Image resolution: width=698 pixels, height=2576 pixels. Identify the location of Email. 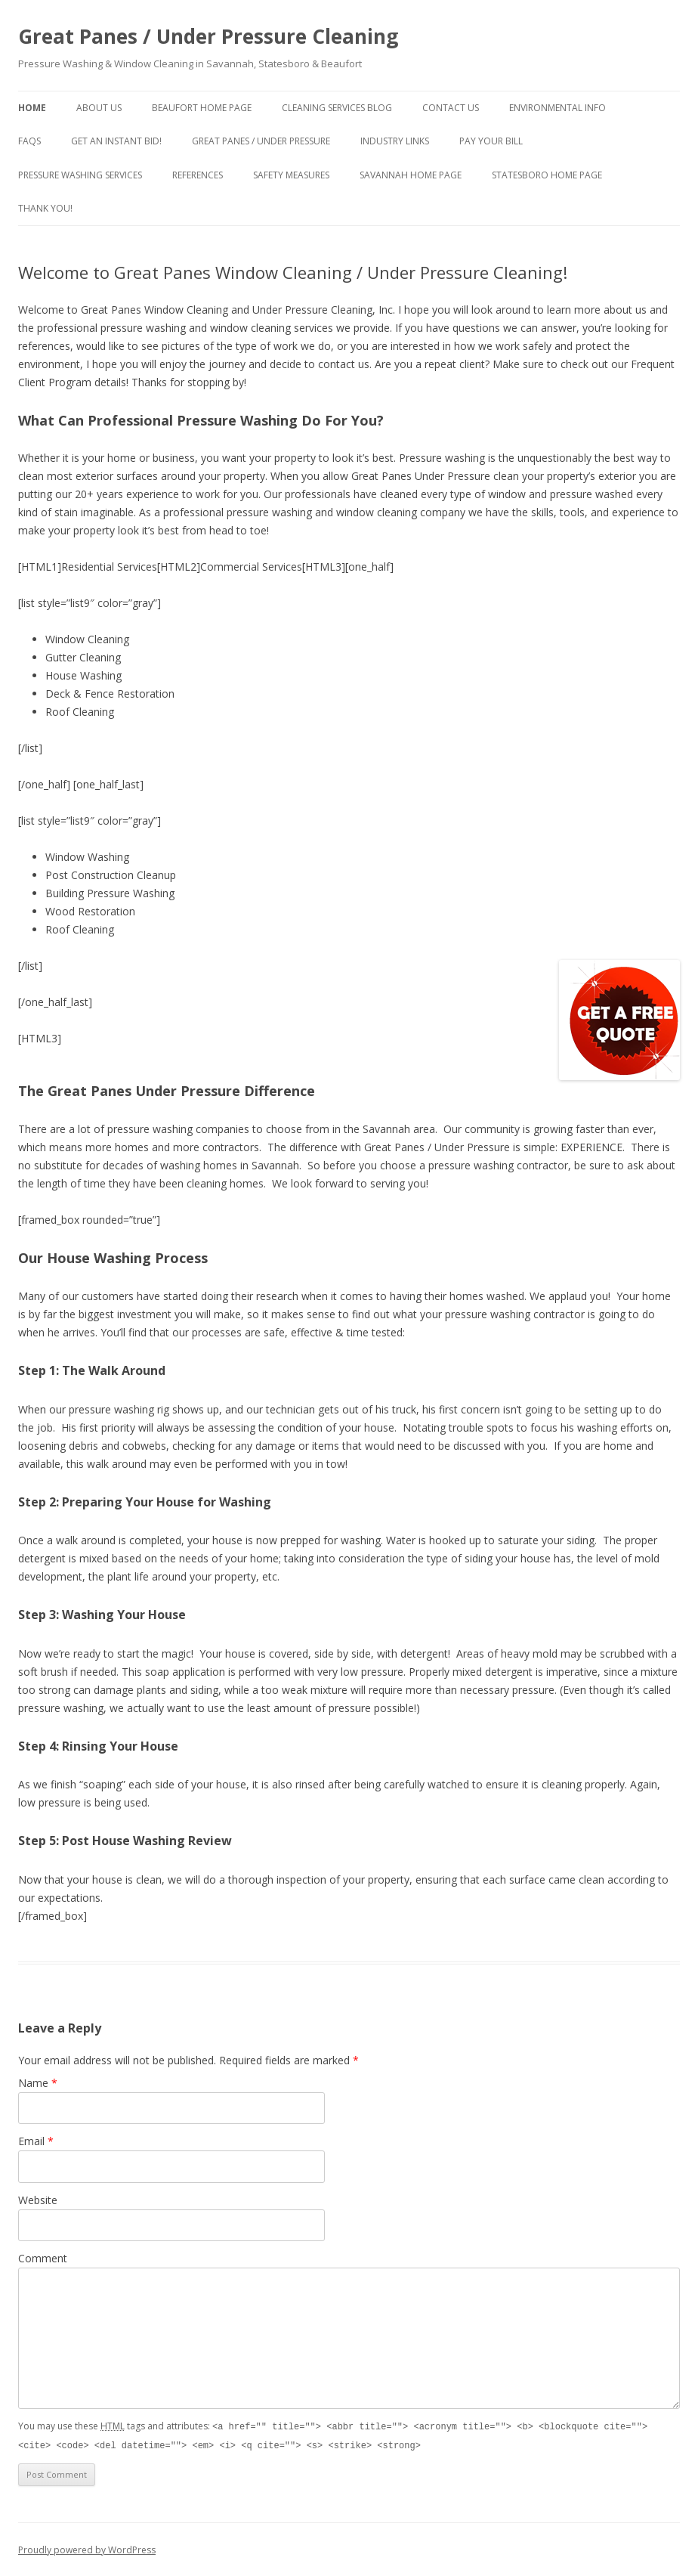
(36, 2141).